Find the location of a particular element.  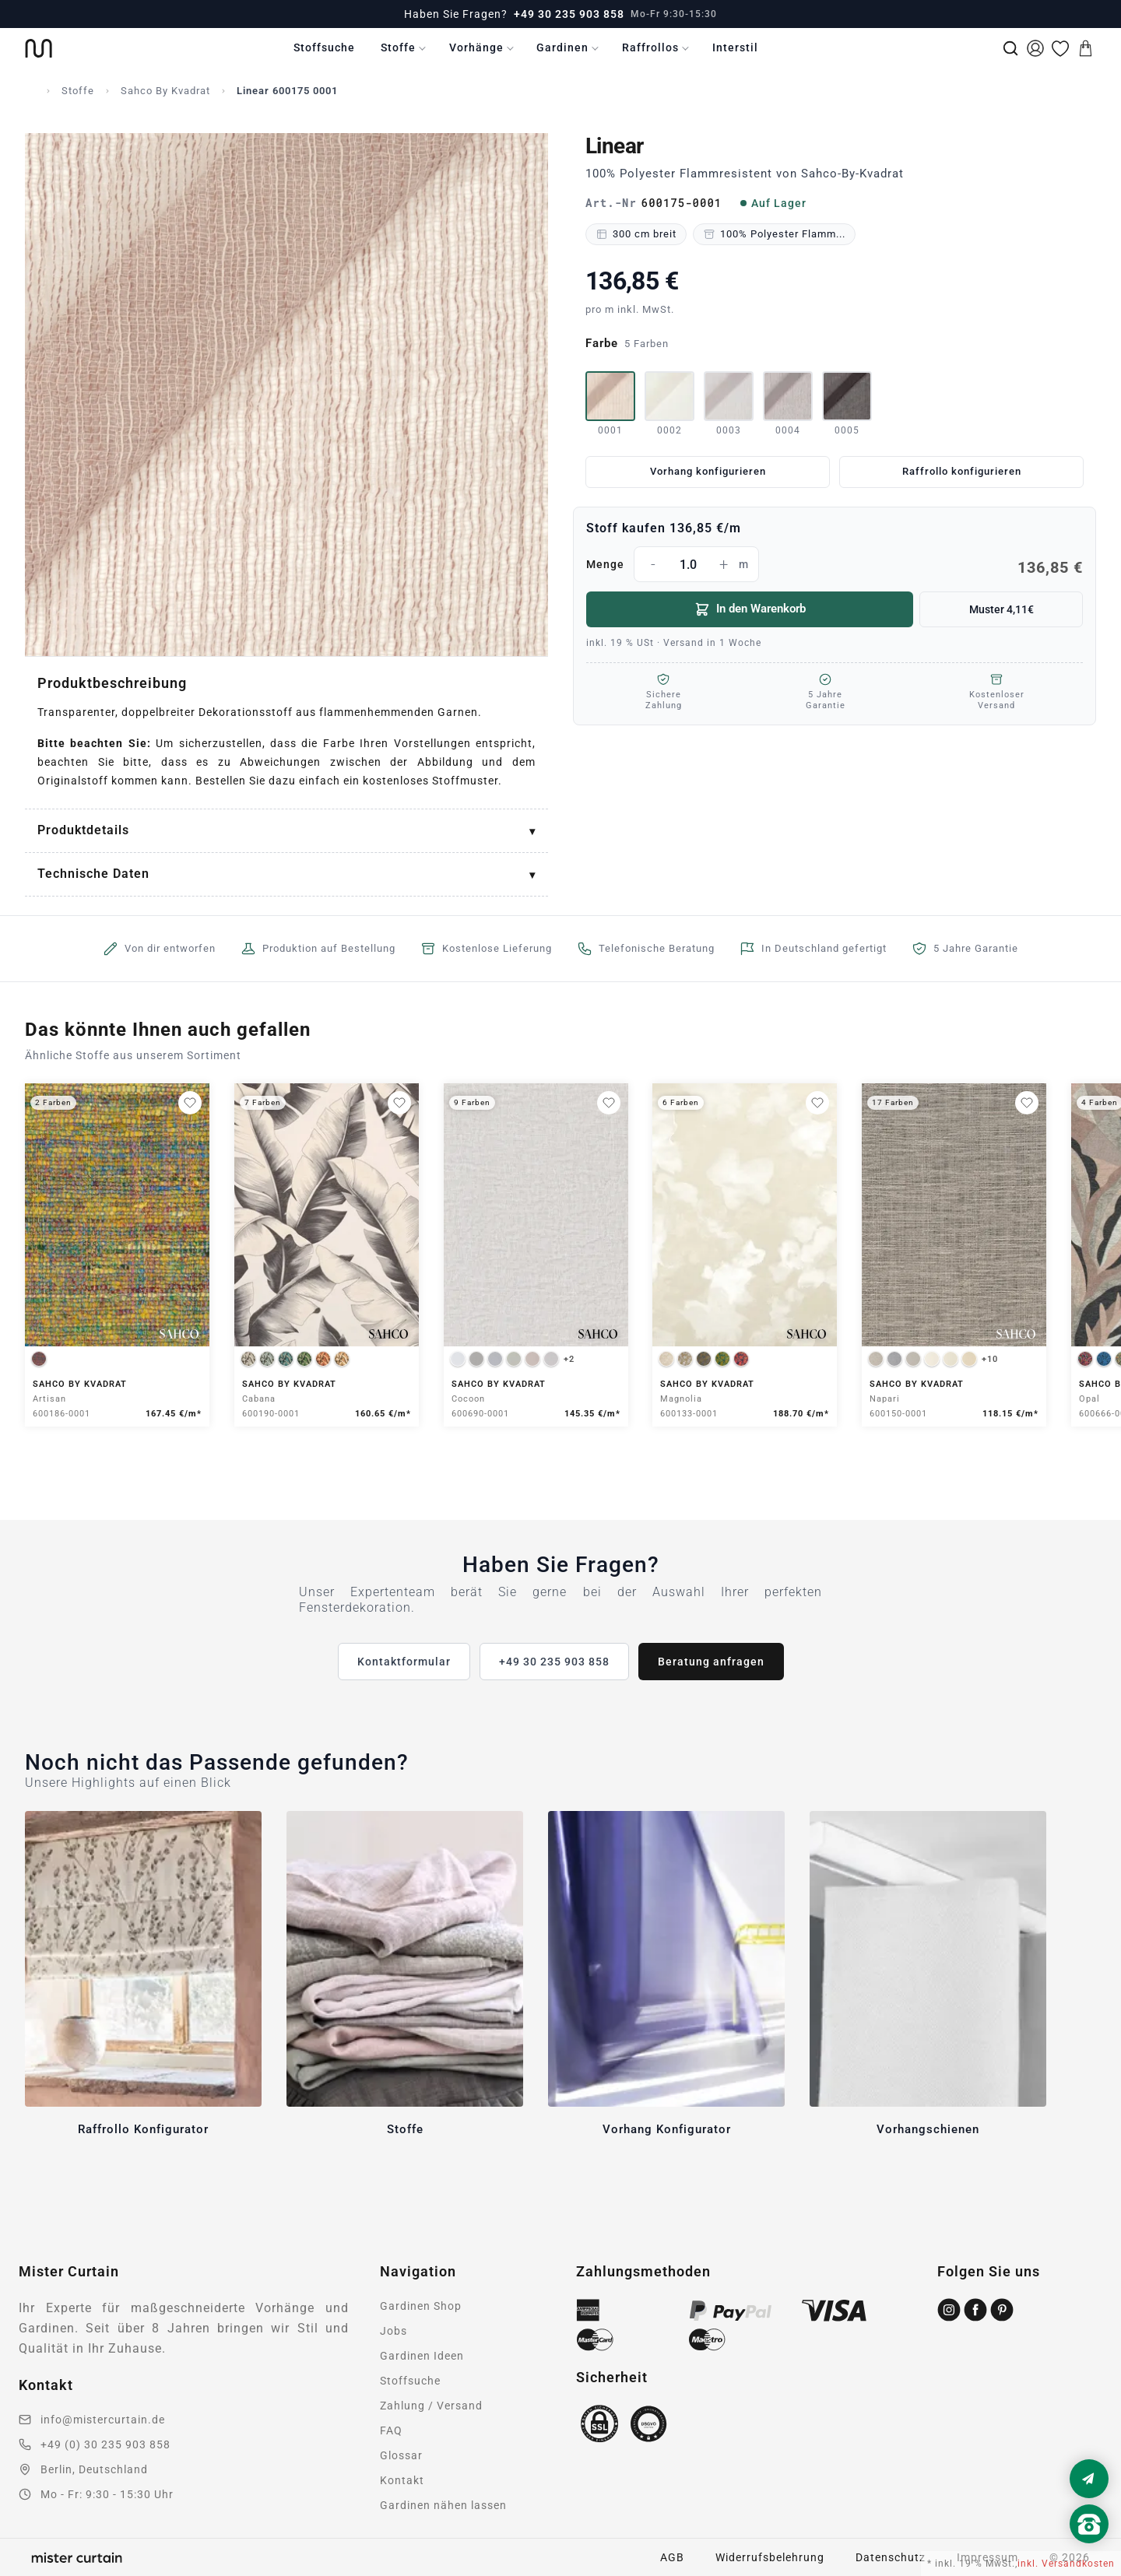

Gardinen Shop is located at coordinates (421, 2306).